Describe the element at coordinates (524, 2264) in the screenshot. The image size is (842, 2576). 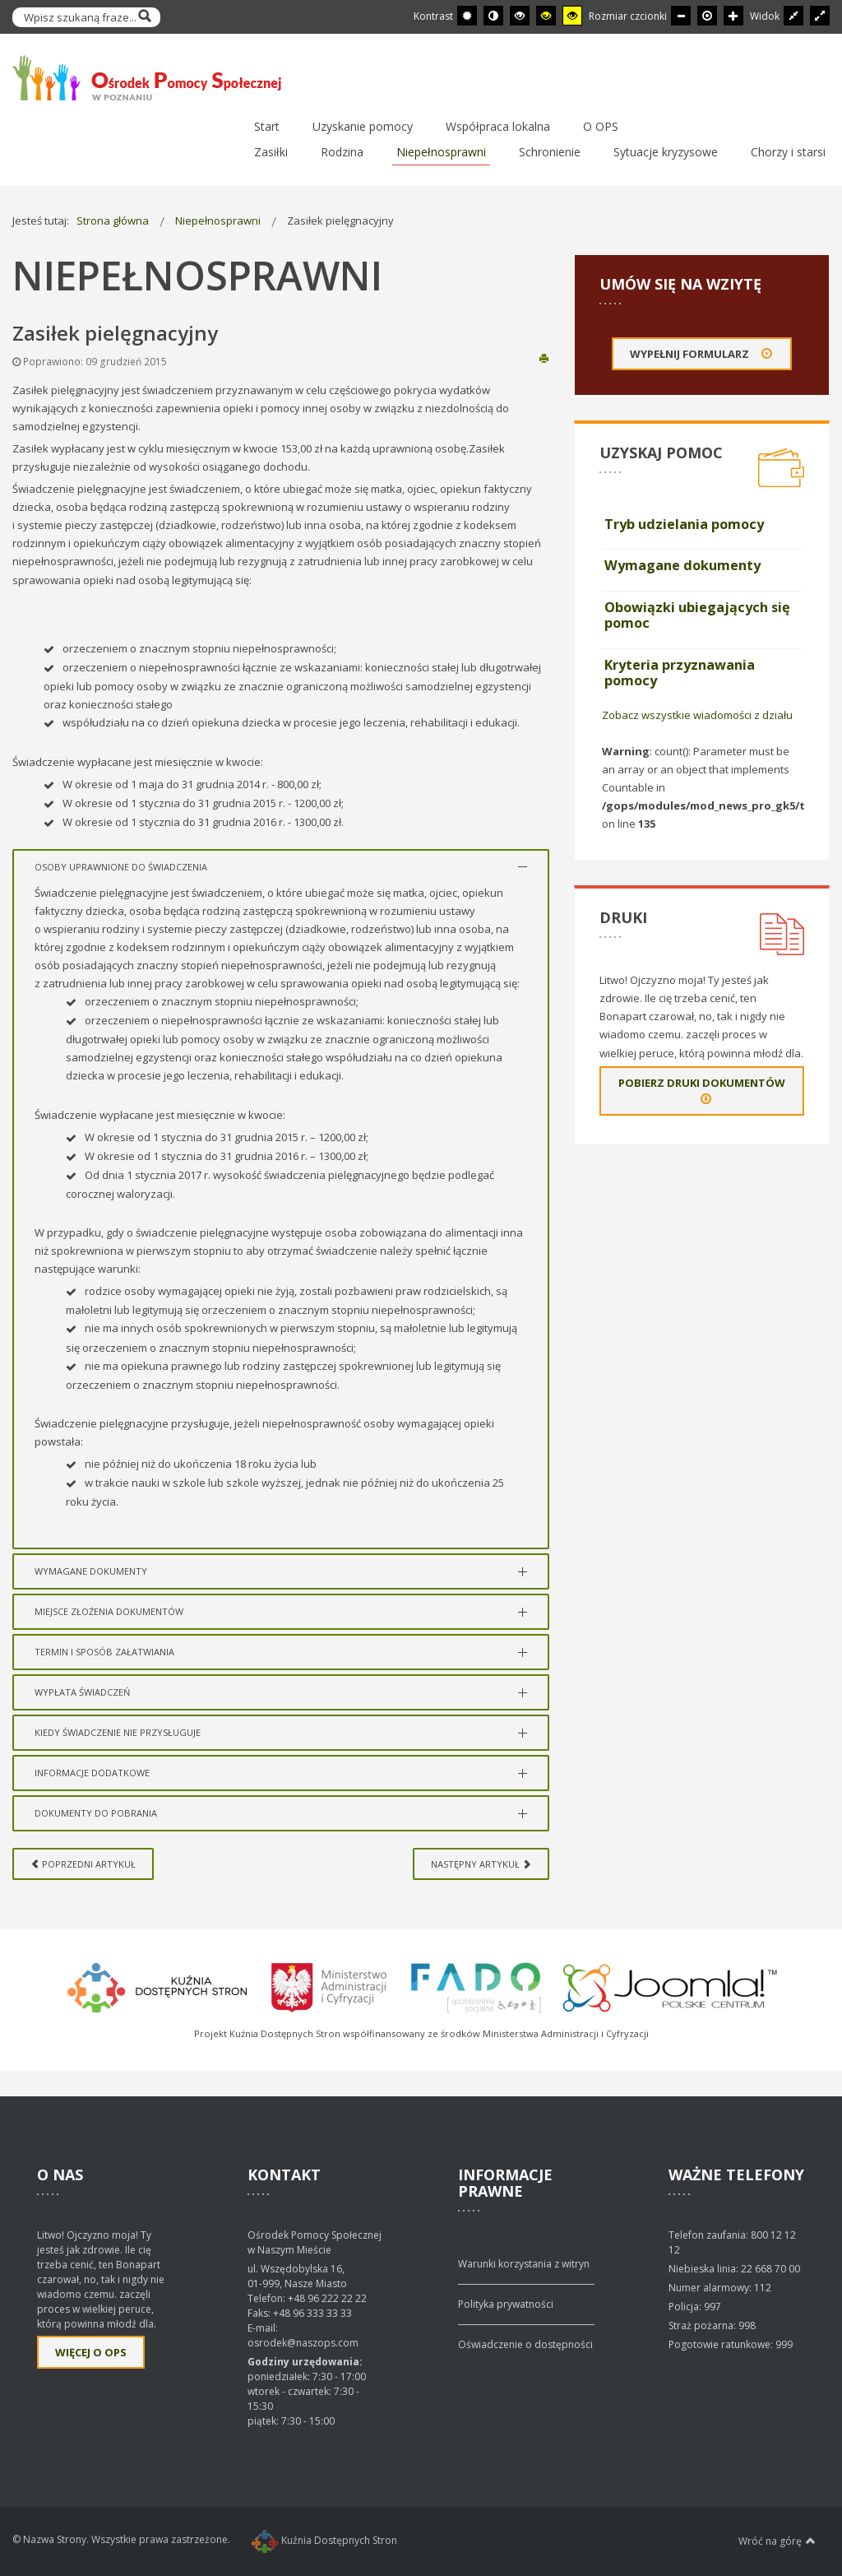
I see `Warunki korzystania z witryn` at that location.